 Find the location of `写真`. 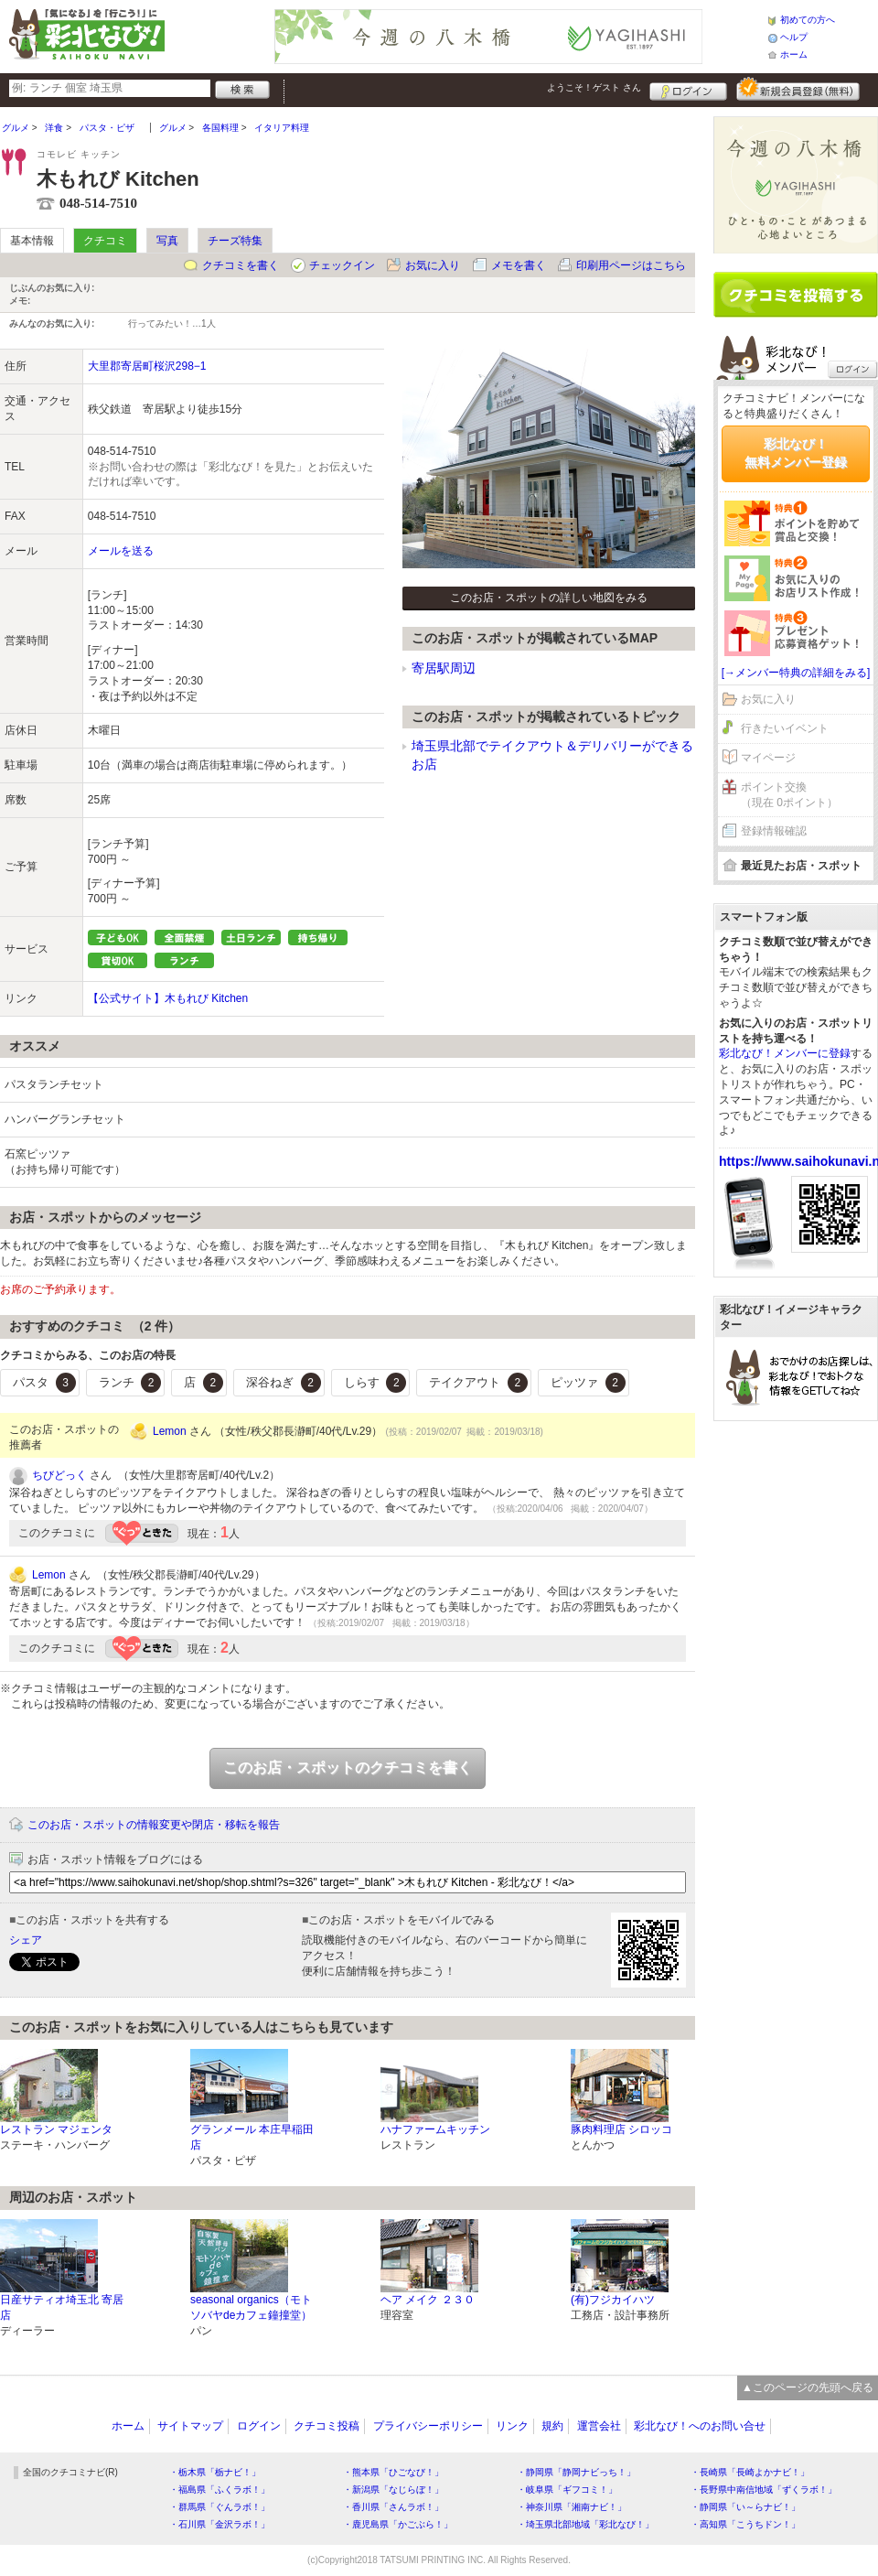

写真 is located at coordinates (167, 240).